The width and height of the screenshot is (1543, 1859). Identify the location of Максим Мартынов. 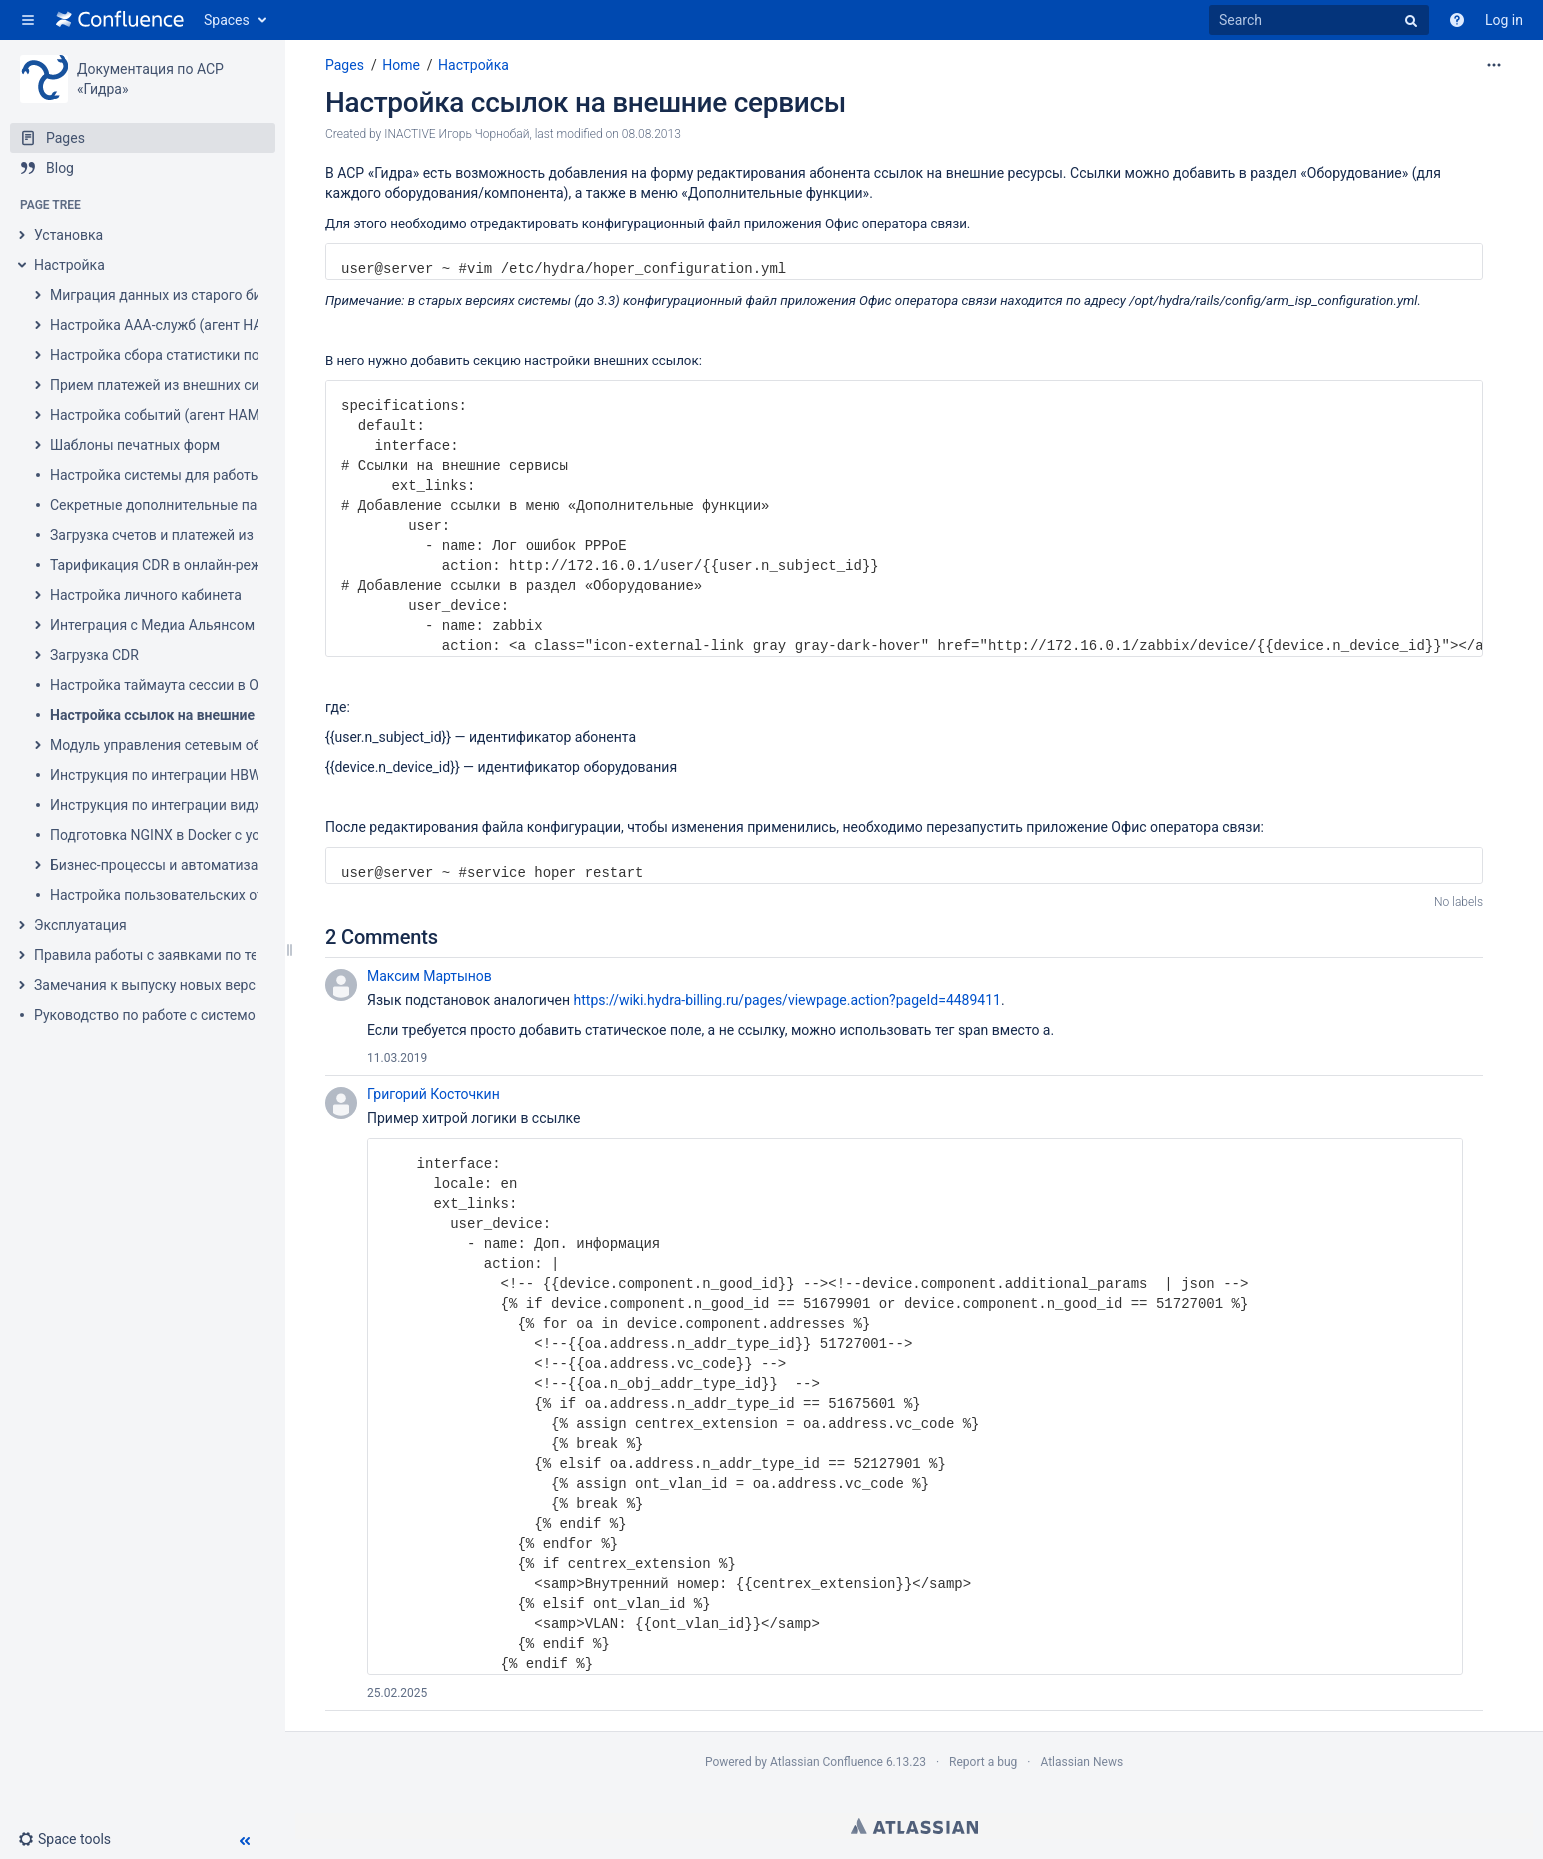
(429, 976).